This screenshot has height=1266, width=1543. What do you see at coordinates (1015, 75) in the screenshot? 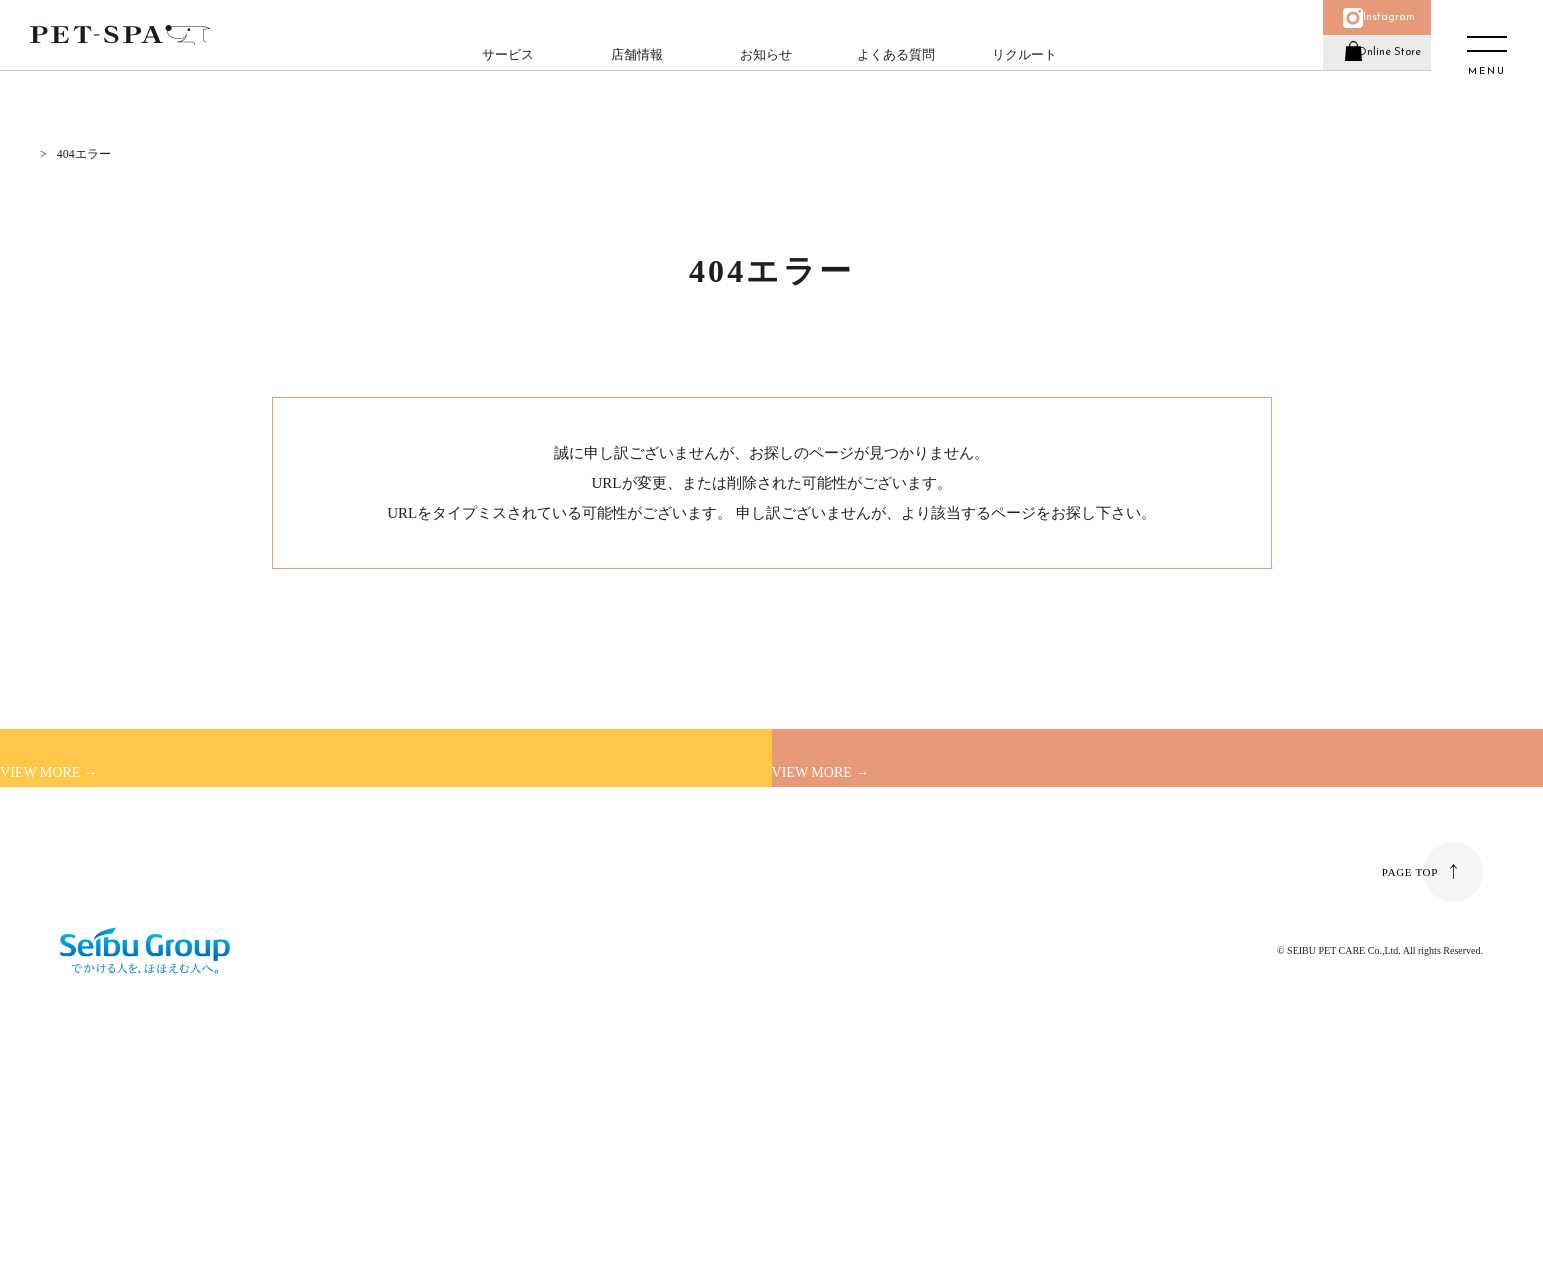
I see `リクルート` at bounding box center [1015, 75].